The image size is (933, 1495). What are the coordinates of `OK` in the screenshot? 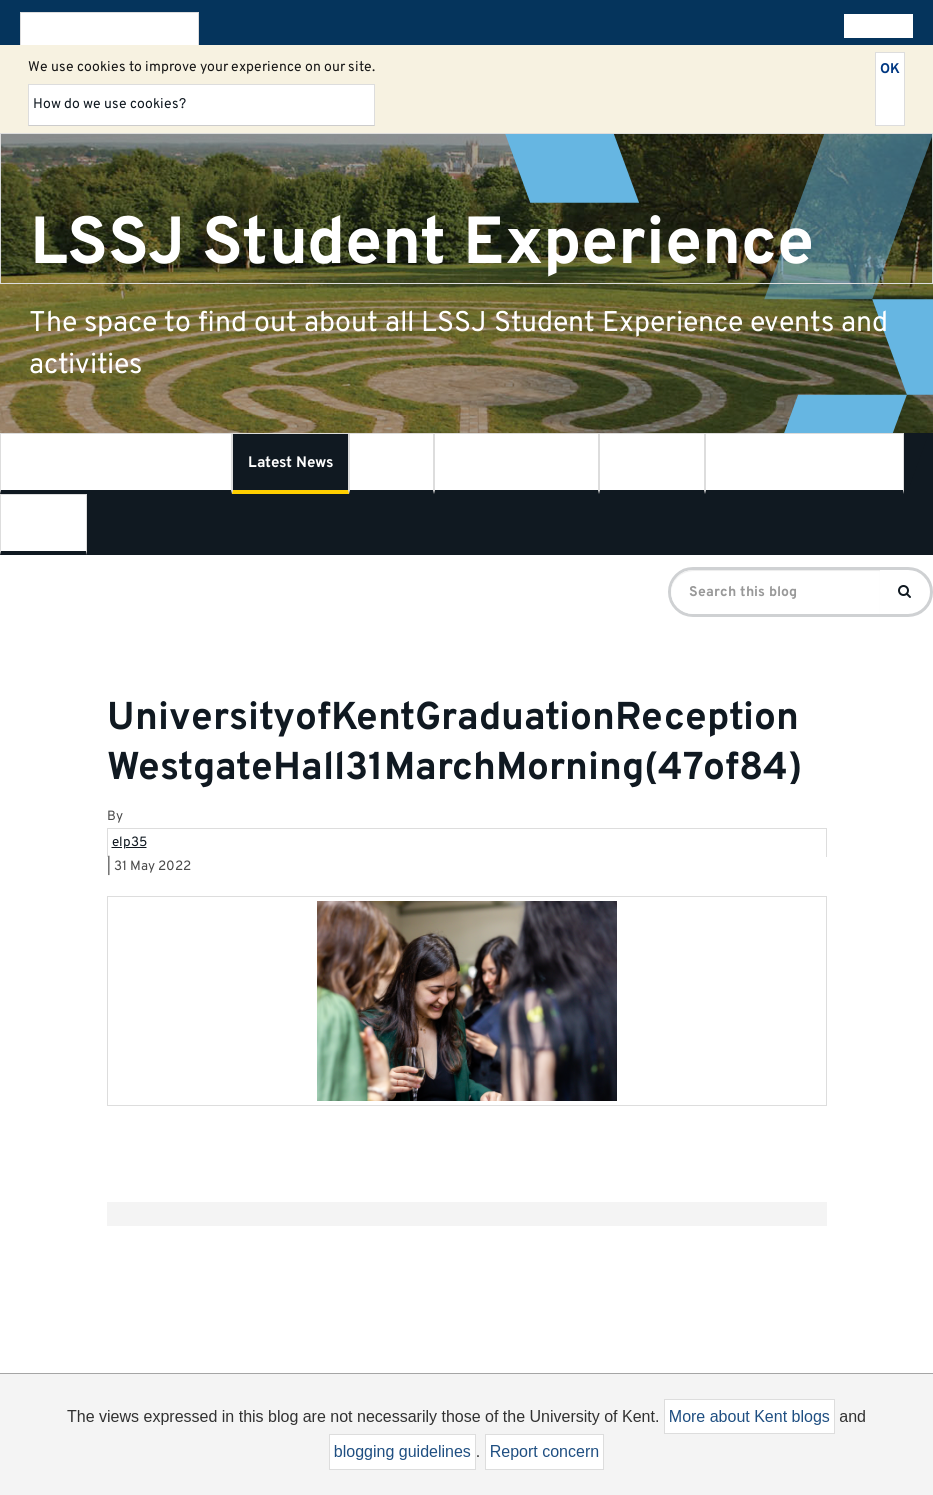 It's located at (890, 69).